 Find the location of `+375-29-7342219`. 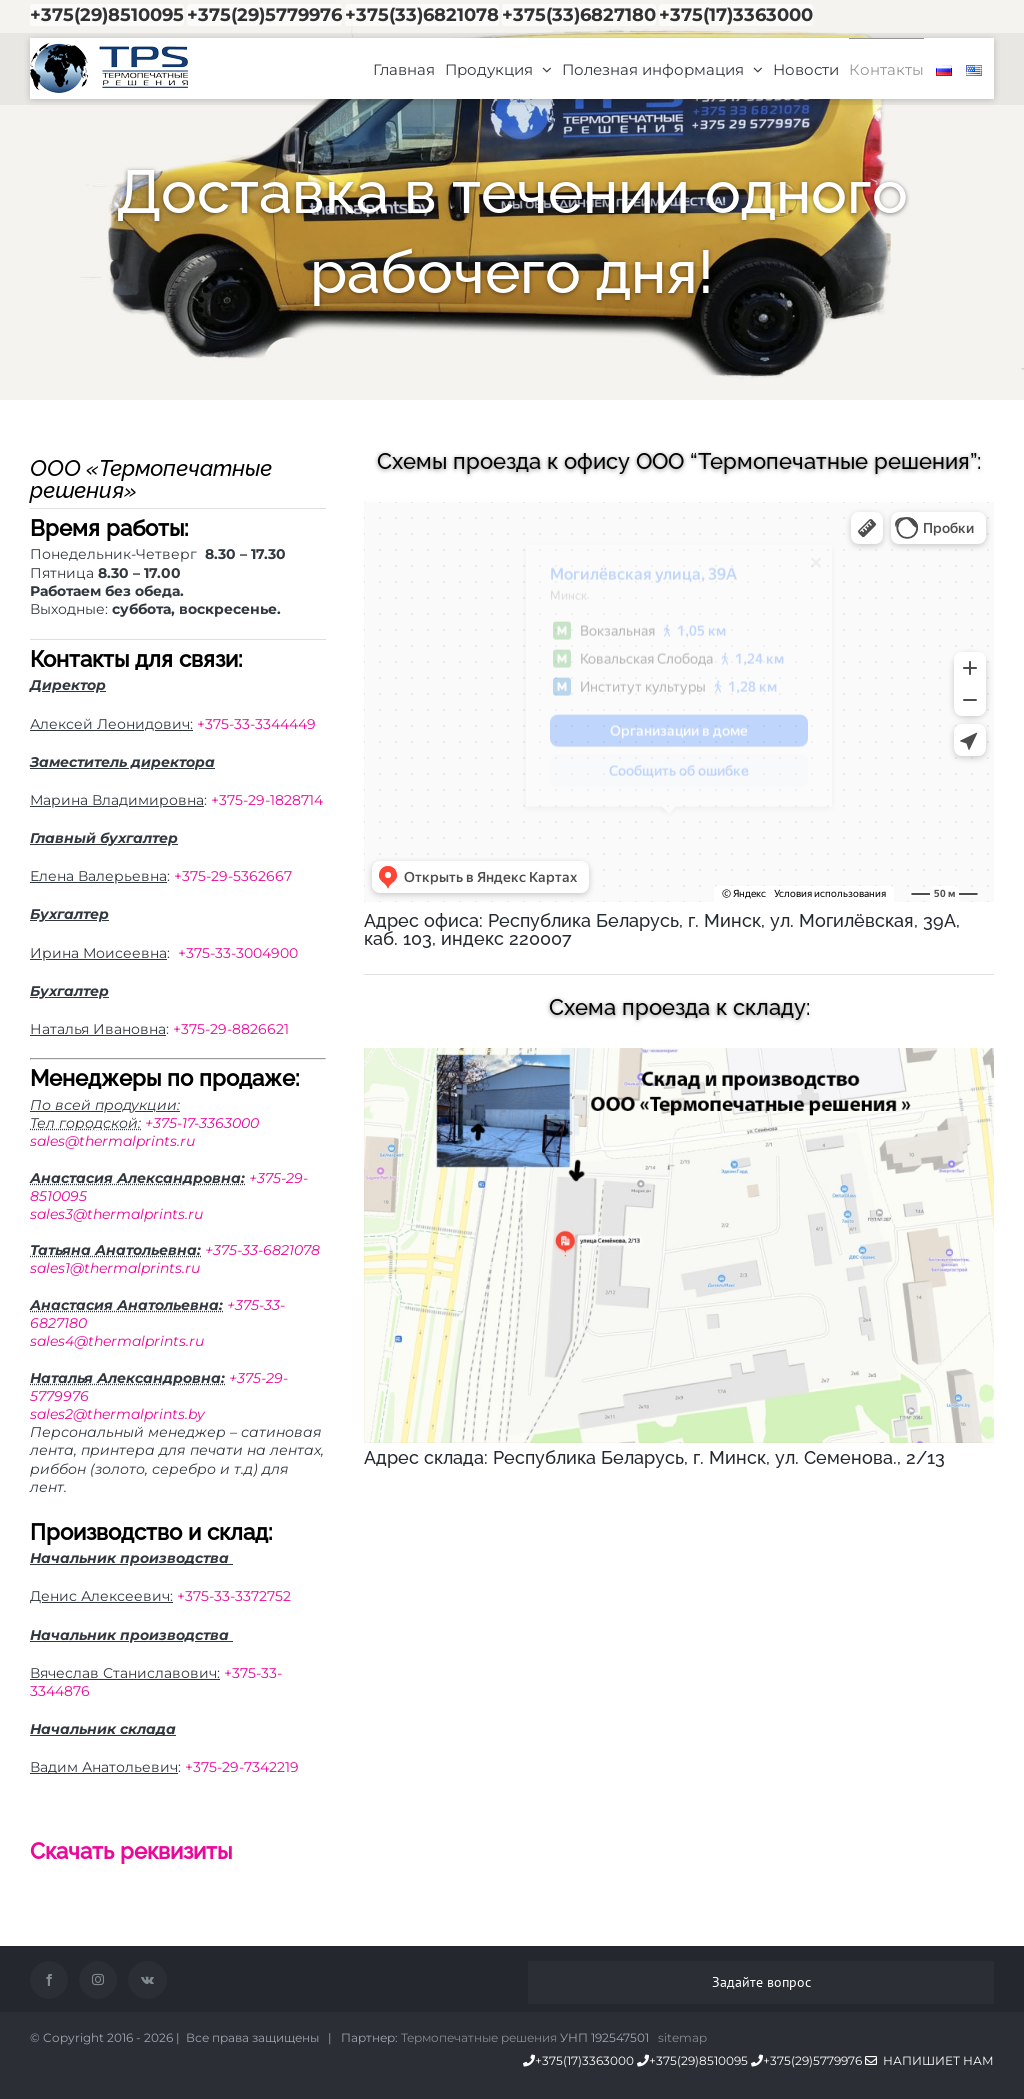

+375-29-7342219 is located at coordinates (242, 1767).